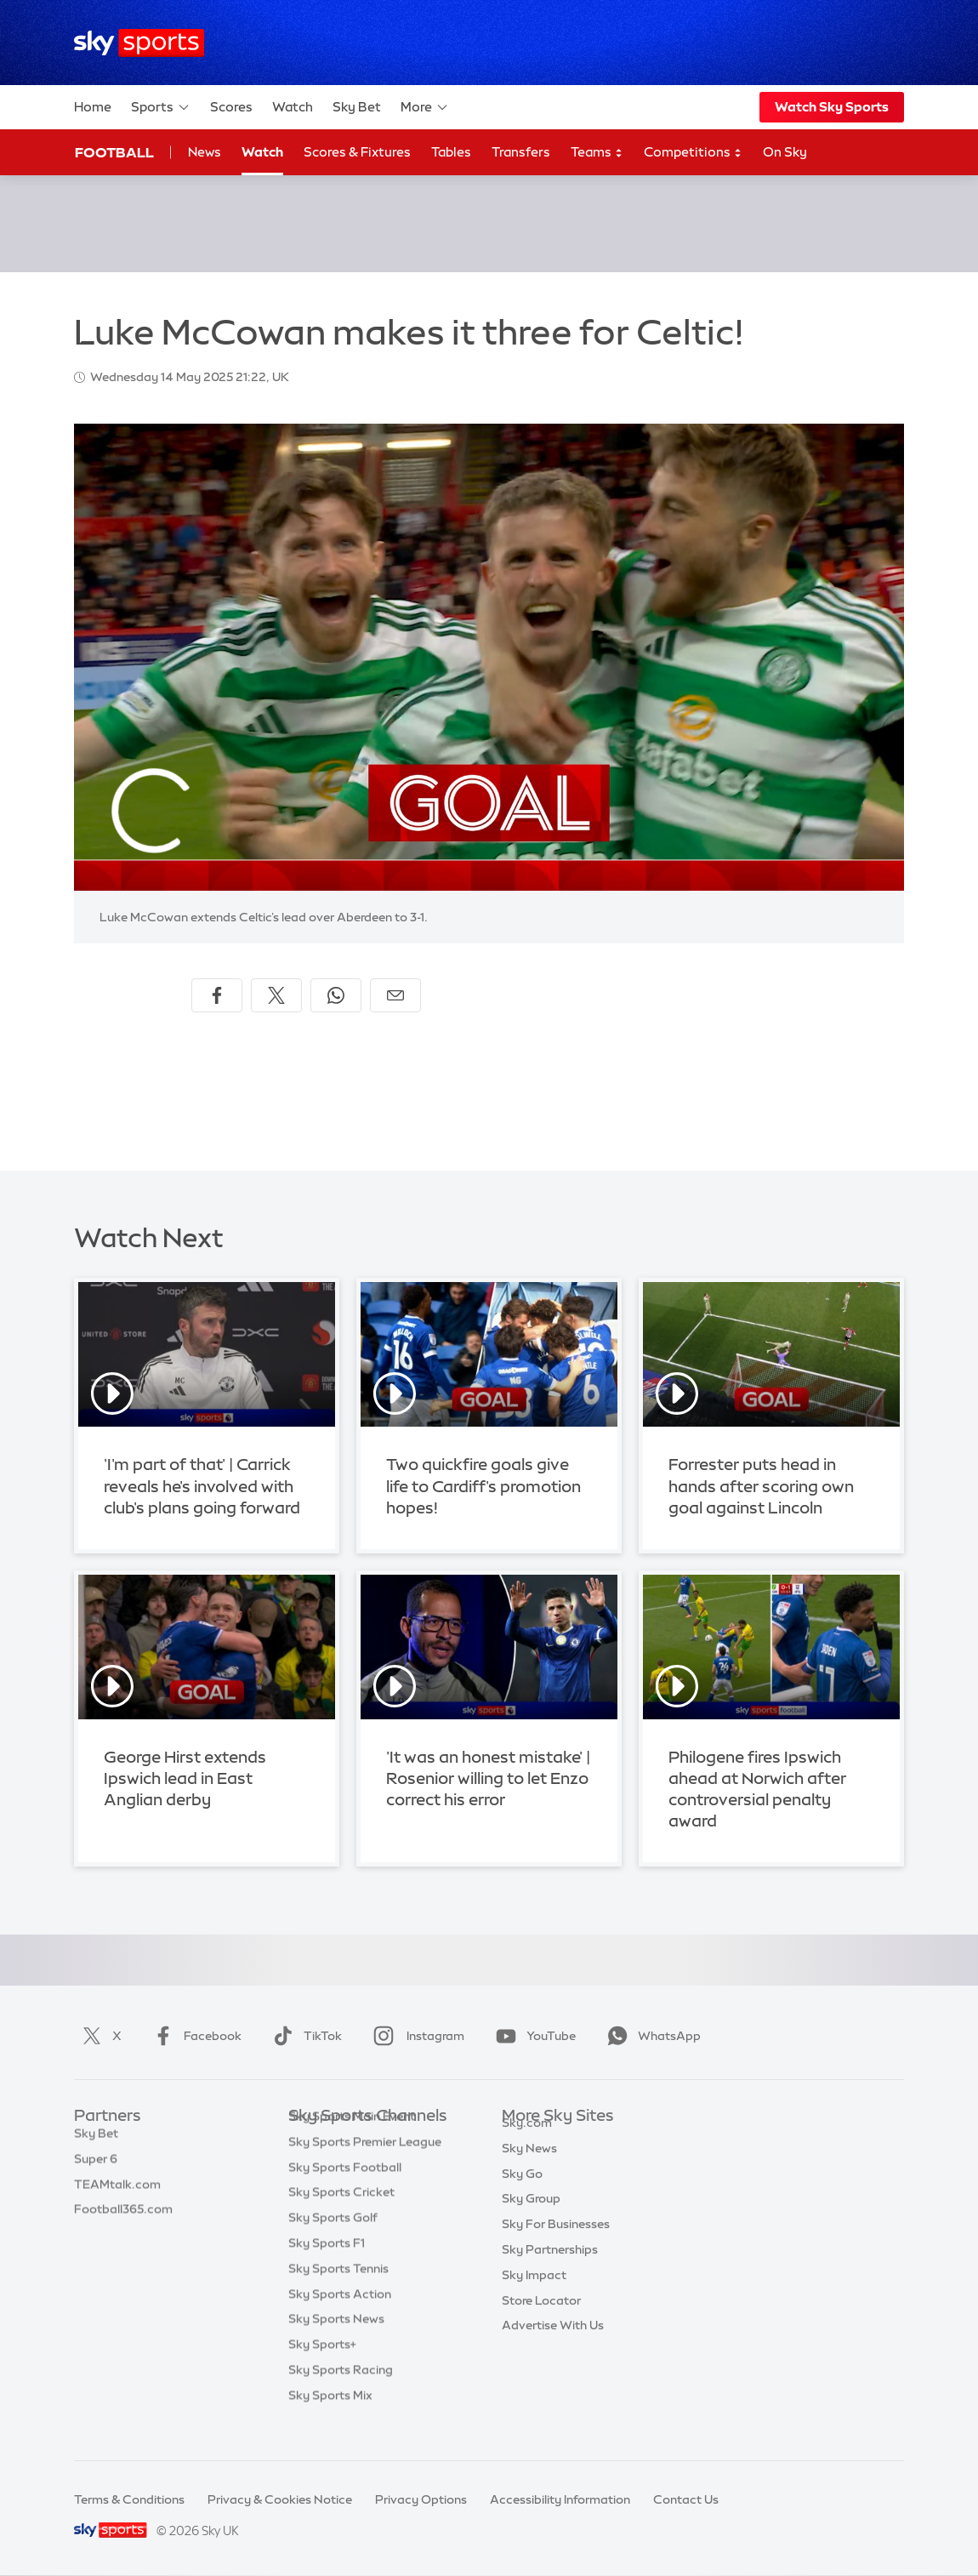 This screenshot has height=2576, width=978. I want to click on On Sky, so click(785, 151).